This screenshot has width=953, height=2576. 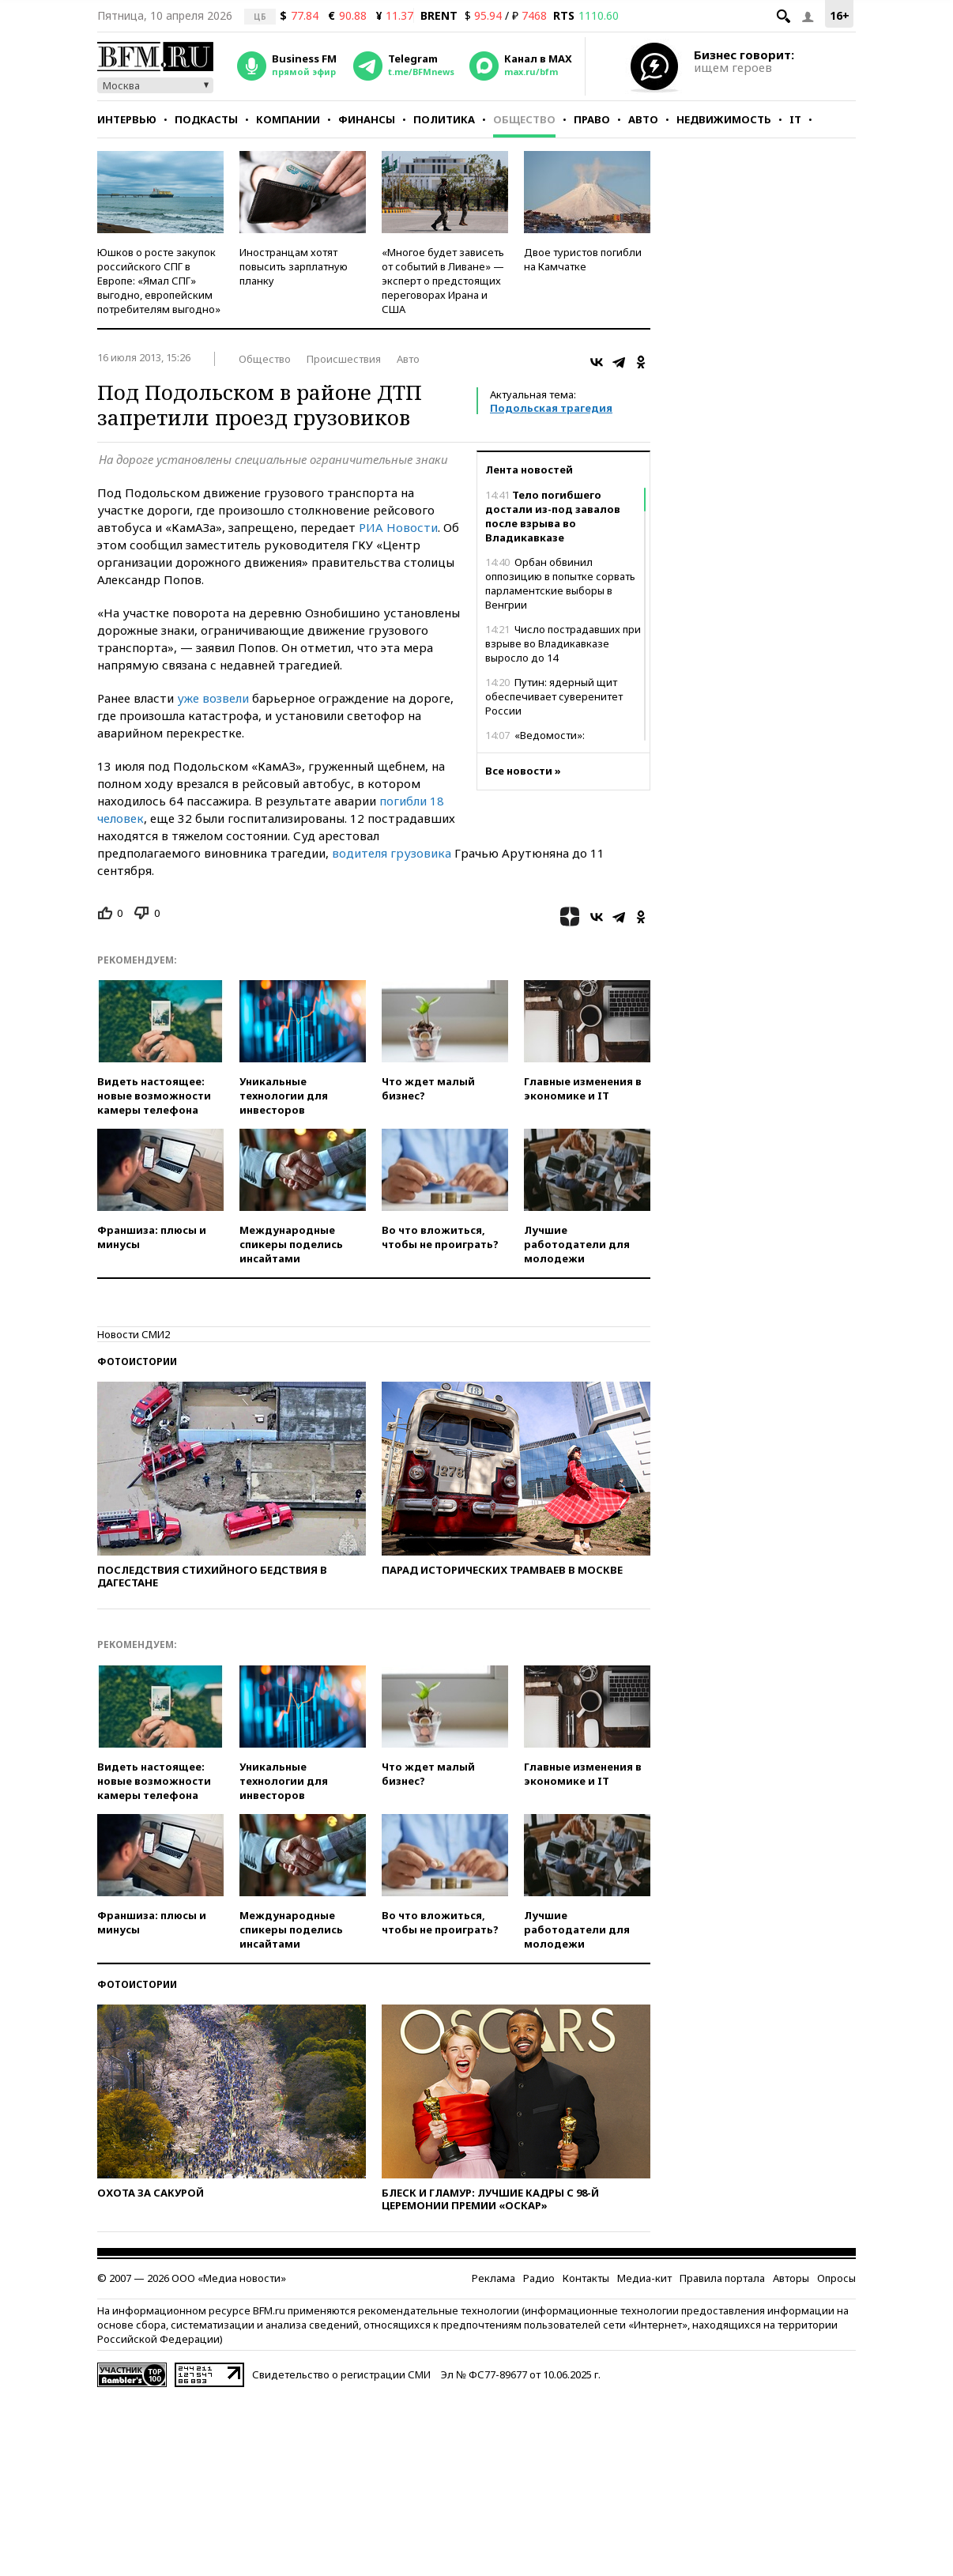 I want to click on Орбан обвинил оппозицию в попытке сорвать парламентские выборы в Венгрии, so click(x=560, y=583).